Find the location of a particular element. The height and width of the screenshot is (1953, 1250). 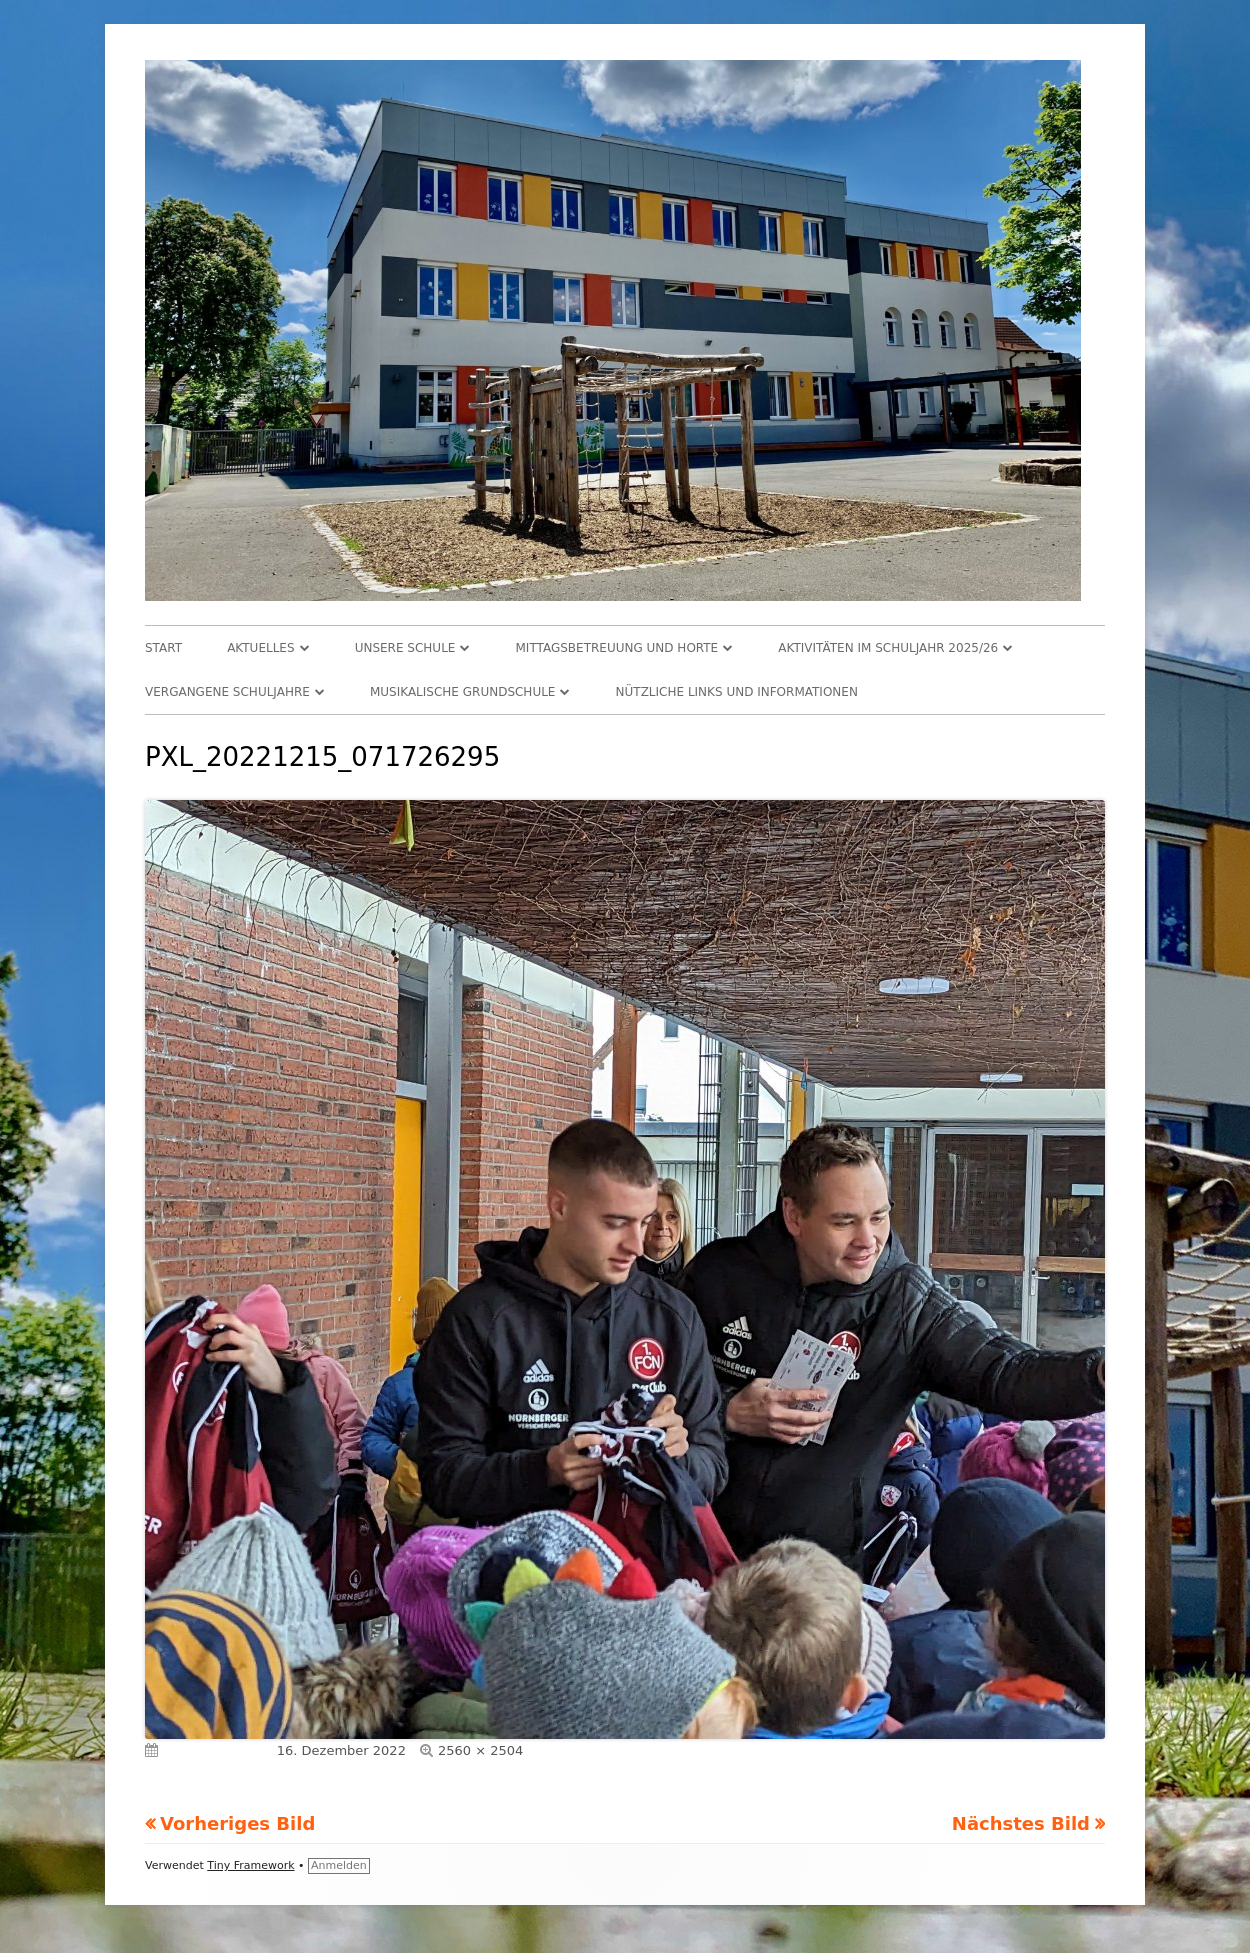

Unsere Schule is located at coordinates (405, 648).